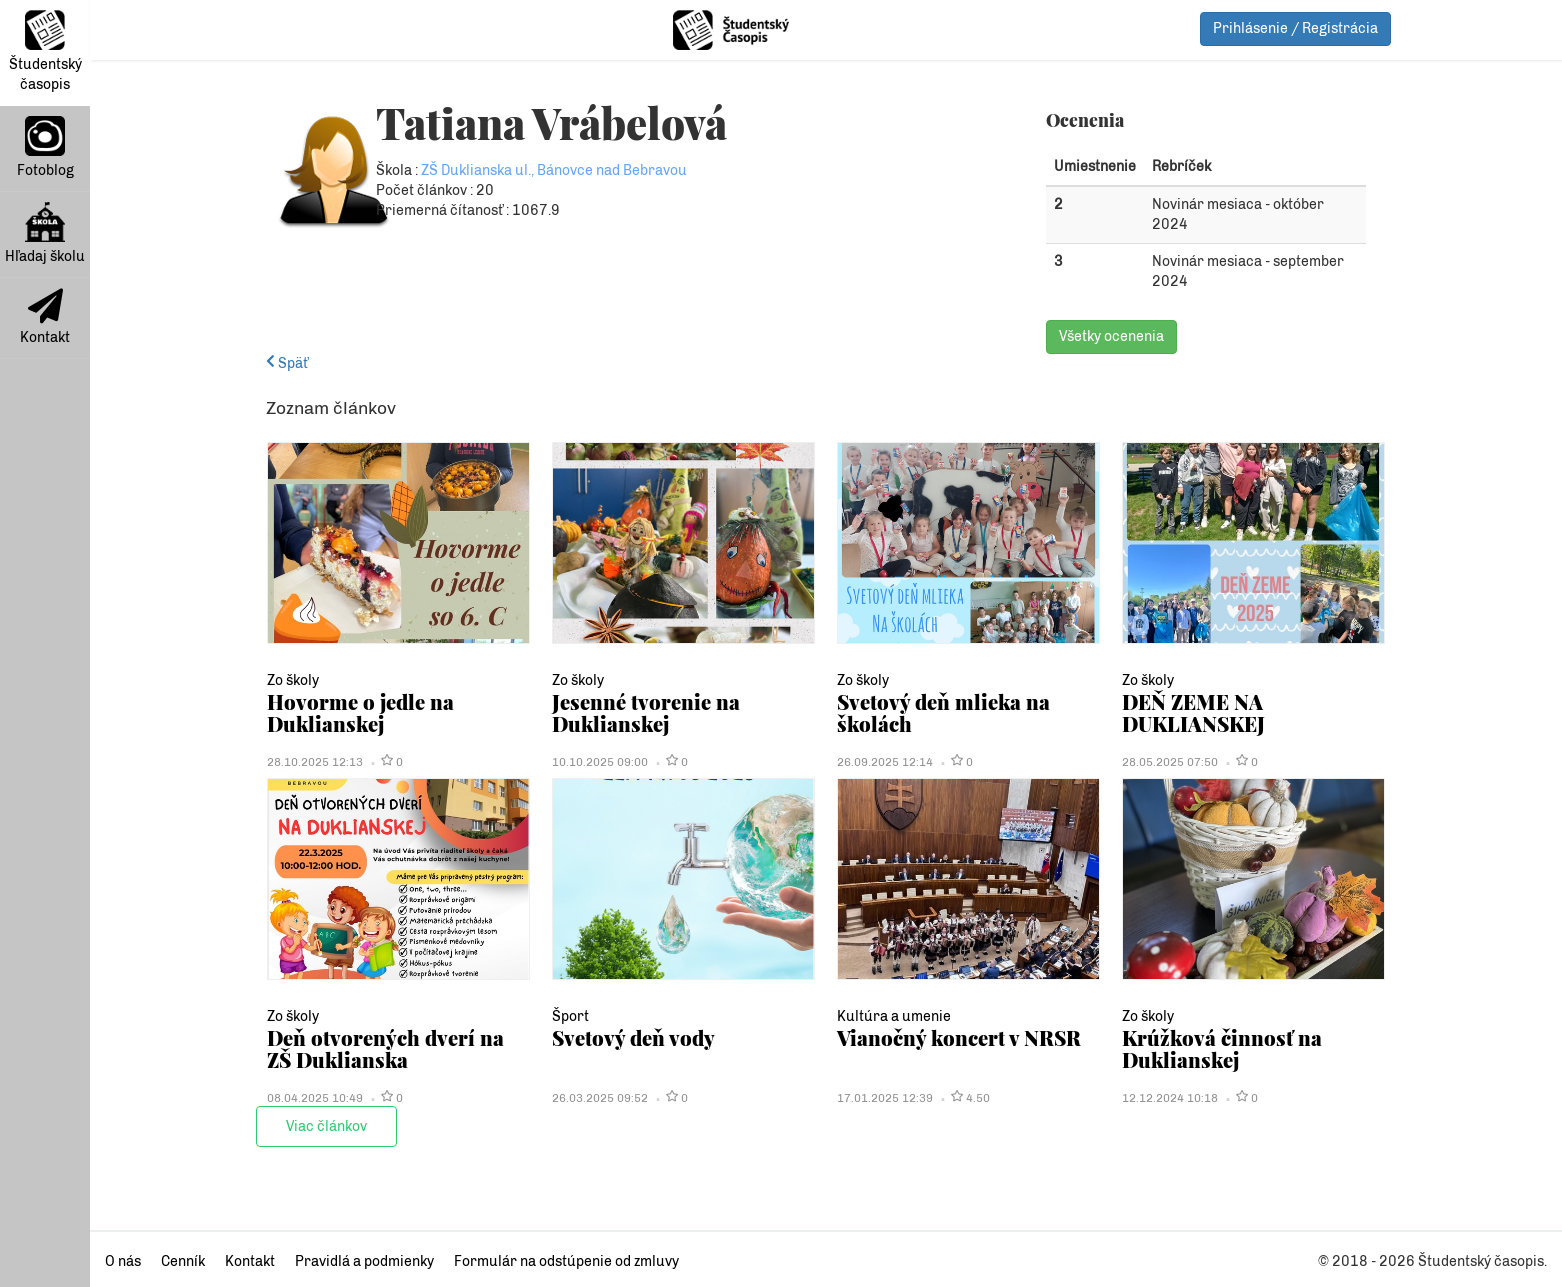  I want to click on 26.09.2025 12:14, so click(885, 762).